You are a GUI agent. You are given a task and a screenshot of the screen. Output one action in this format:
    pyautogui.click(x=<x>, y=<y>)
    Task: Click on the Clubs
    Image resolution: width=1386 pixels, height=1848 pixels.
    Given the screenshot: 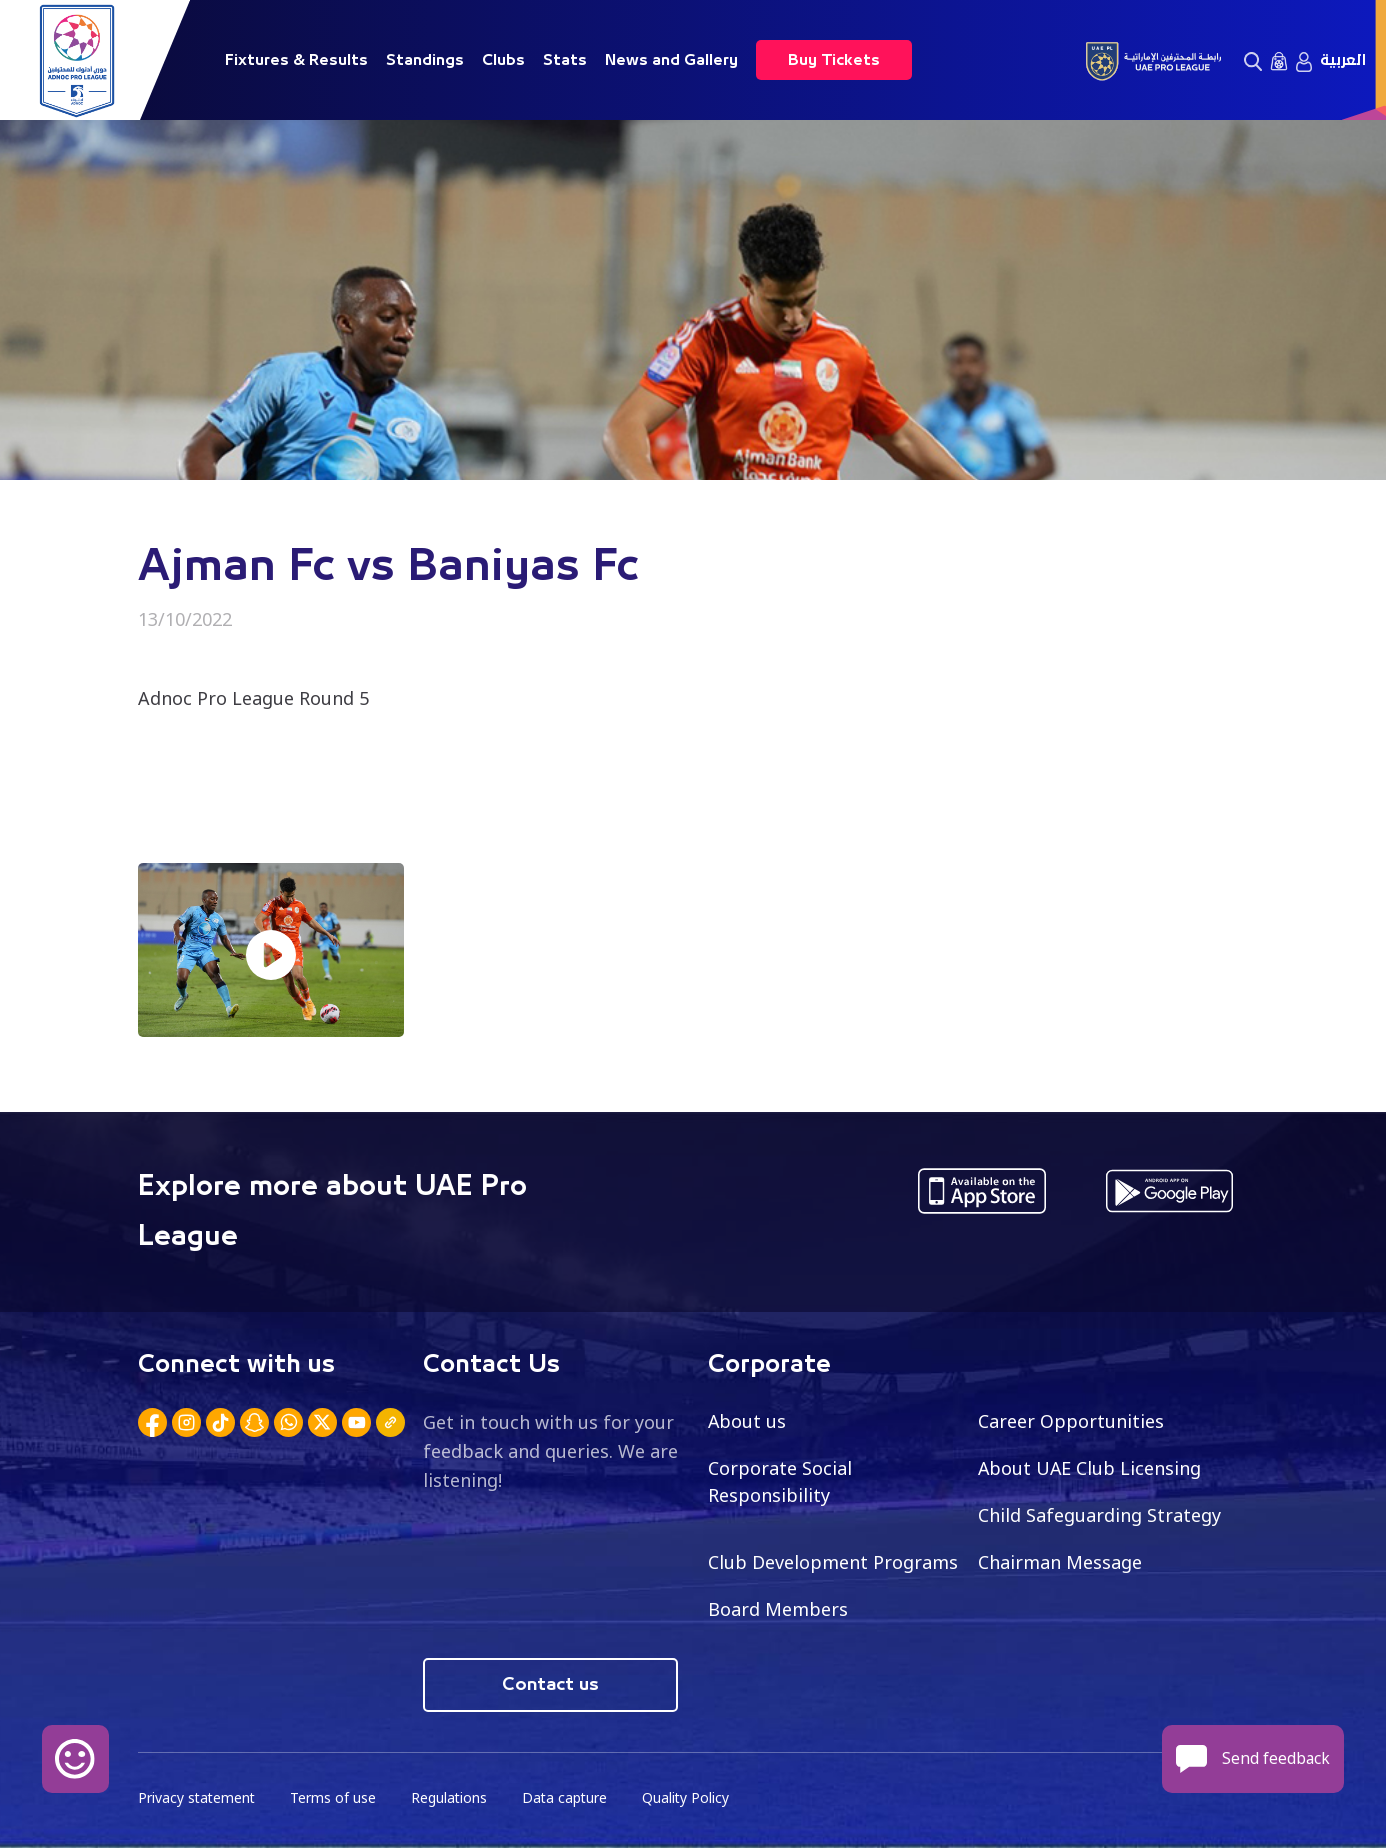 What is the action you would take?
    pyautogui.click(x=503, y=60)
    